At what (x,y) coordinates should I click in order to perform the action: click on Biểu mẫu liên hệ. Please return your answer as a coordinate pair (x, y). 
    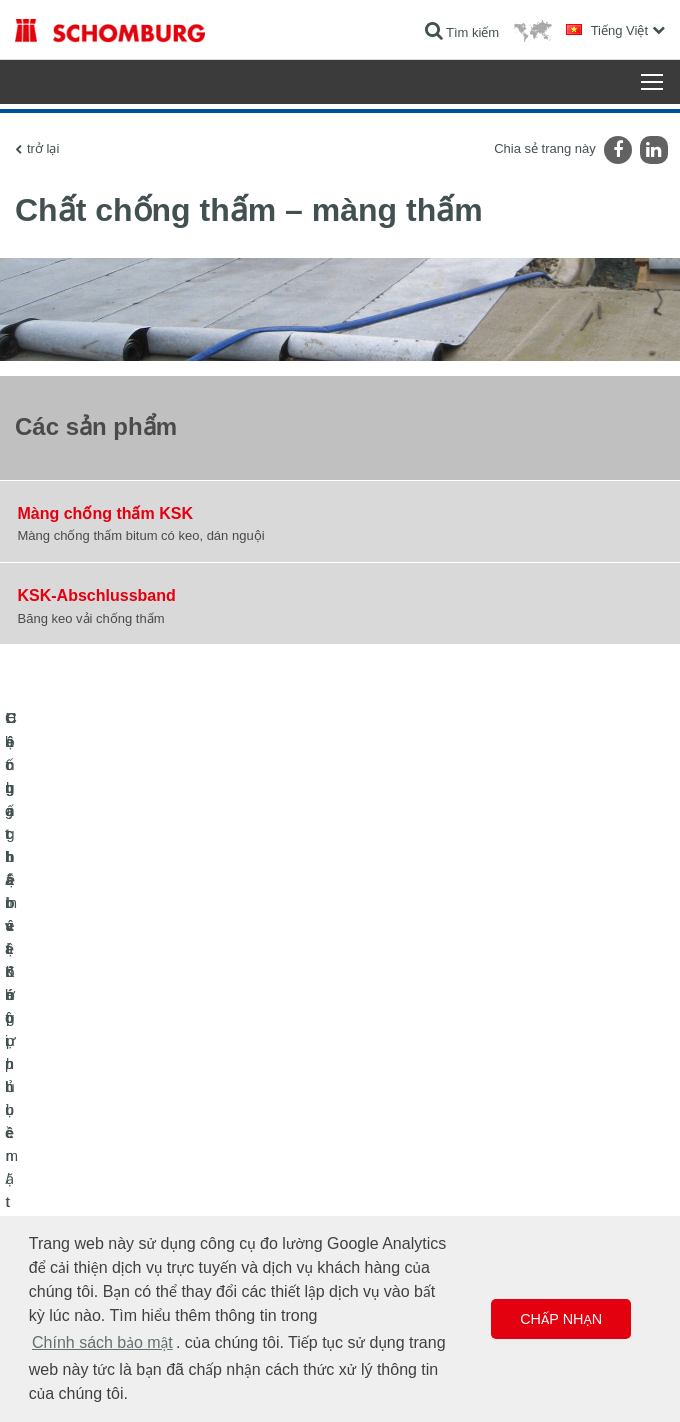
    Looking at the image, I should click on (400, 1183).